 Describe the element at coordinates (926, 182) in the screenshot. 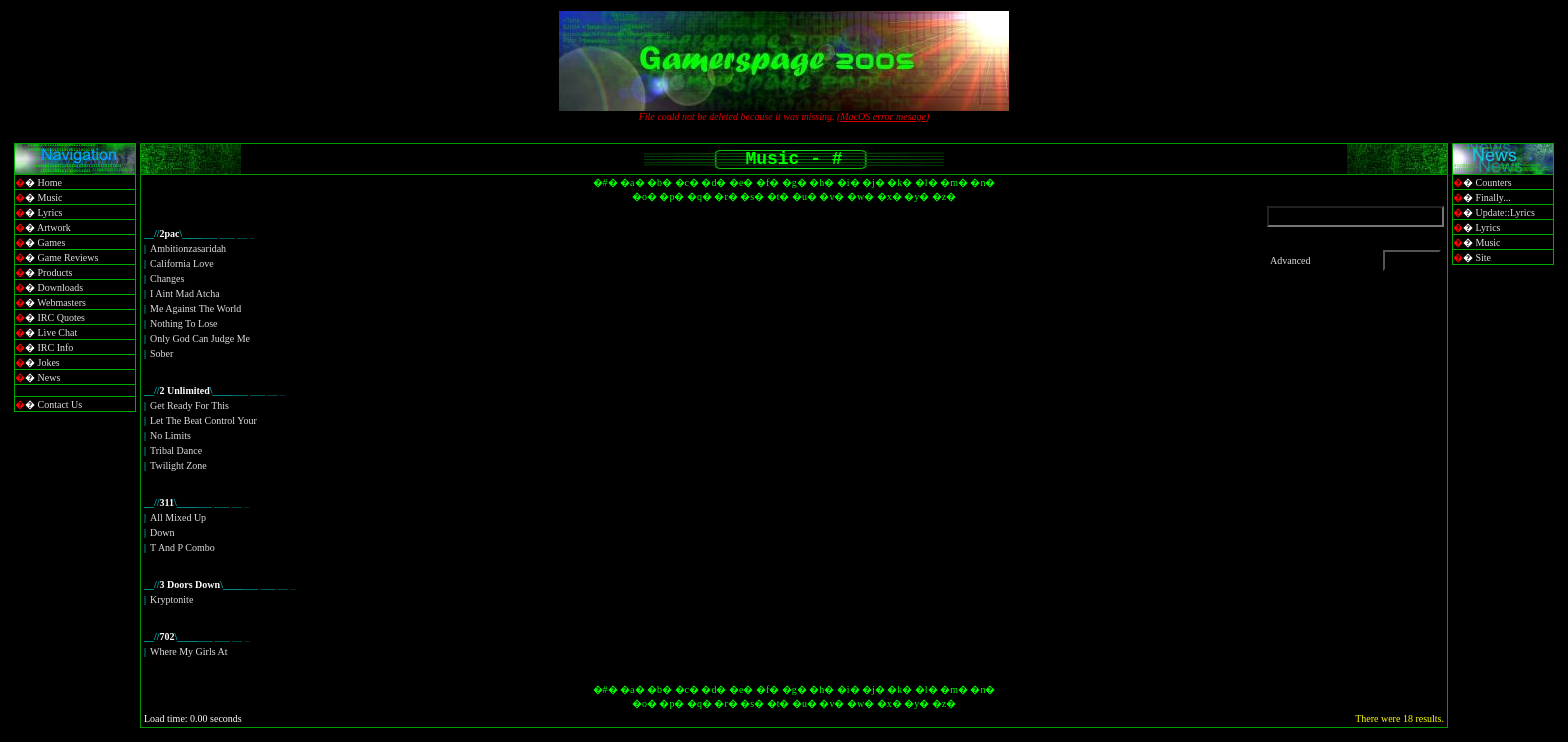

I see `�l�` at that location.